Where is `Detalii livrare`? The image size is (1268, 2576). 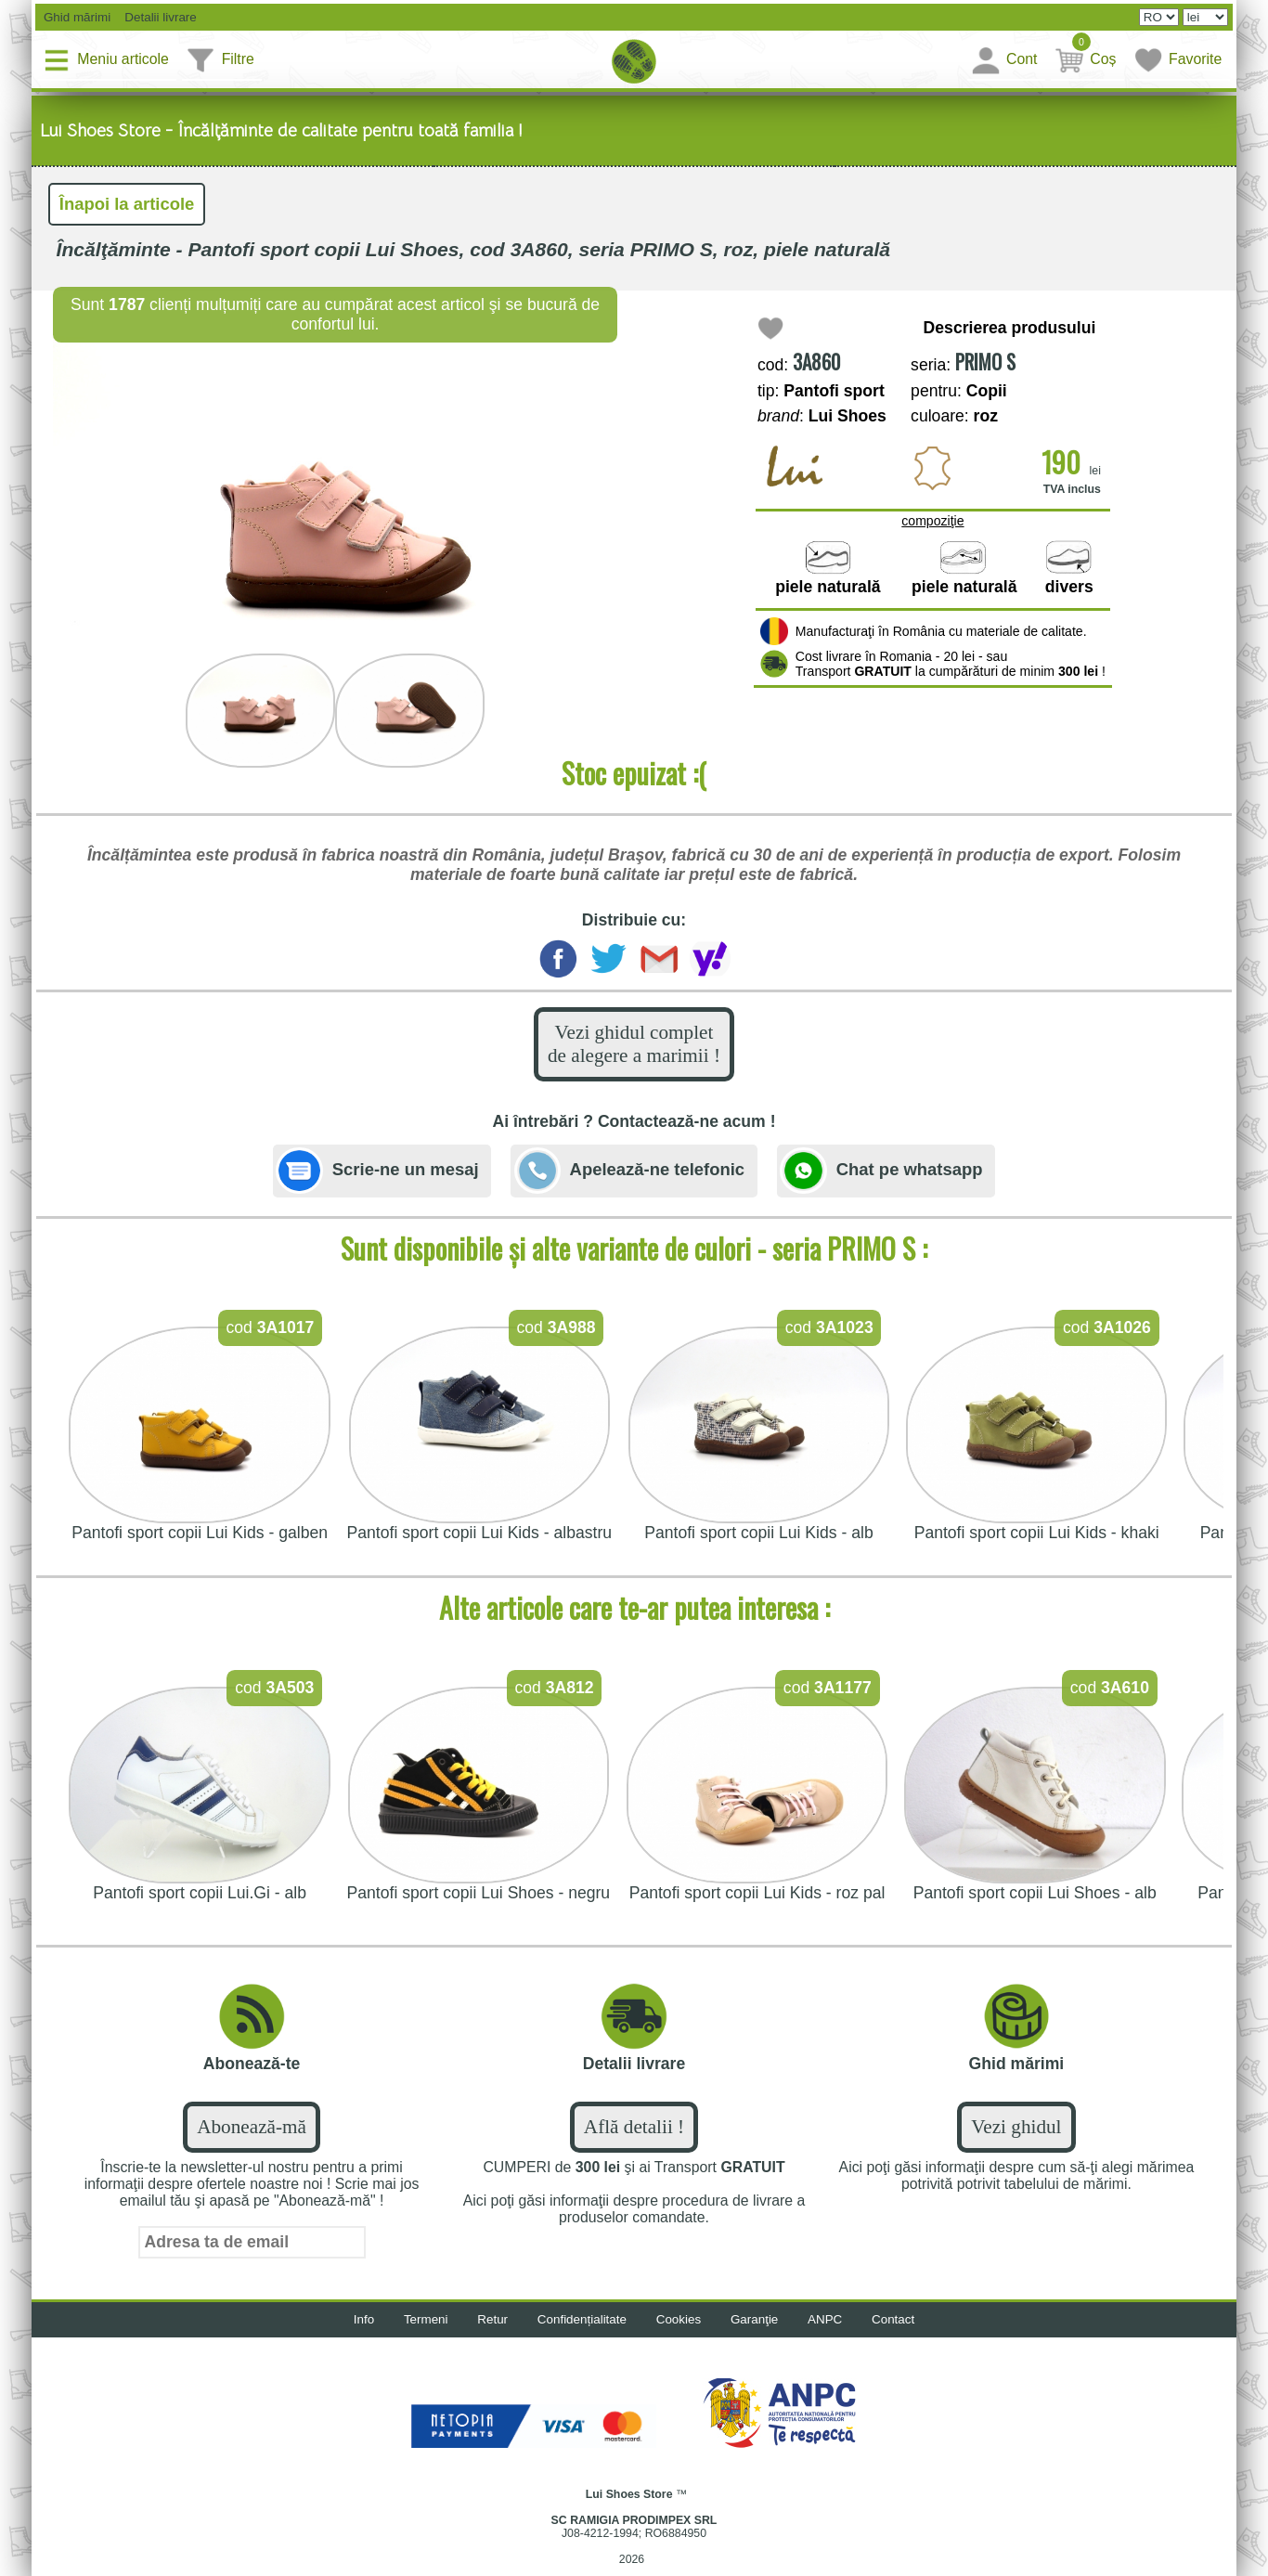 Detalii livrare is located at coordinates (161, 17).